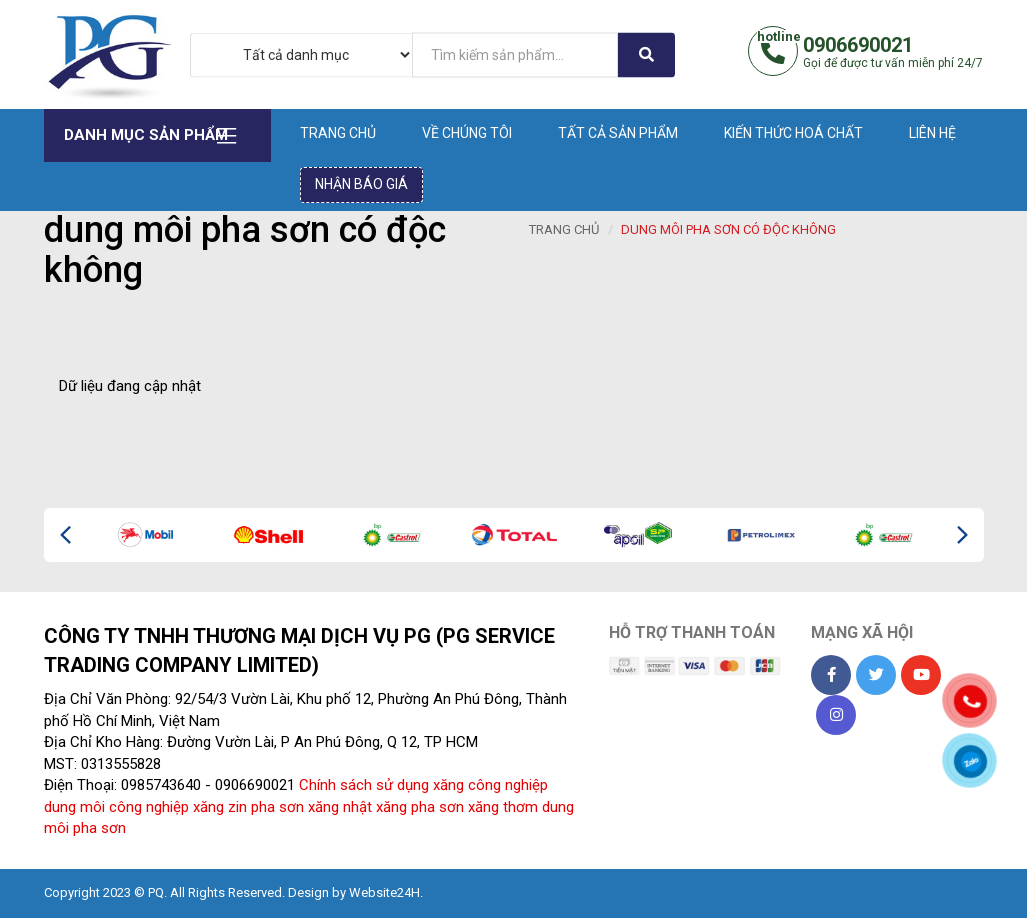  What do you see at coordinates (338, 133) in the screenshot?
I see `Trang chủ` at bounding box center [338, 133].